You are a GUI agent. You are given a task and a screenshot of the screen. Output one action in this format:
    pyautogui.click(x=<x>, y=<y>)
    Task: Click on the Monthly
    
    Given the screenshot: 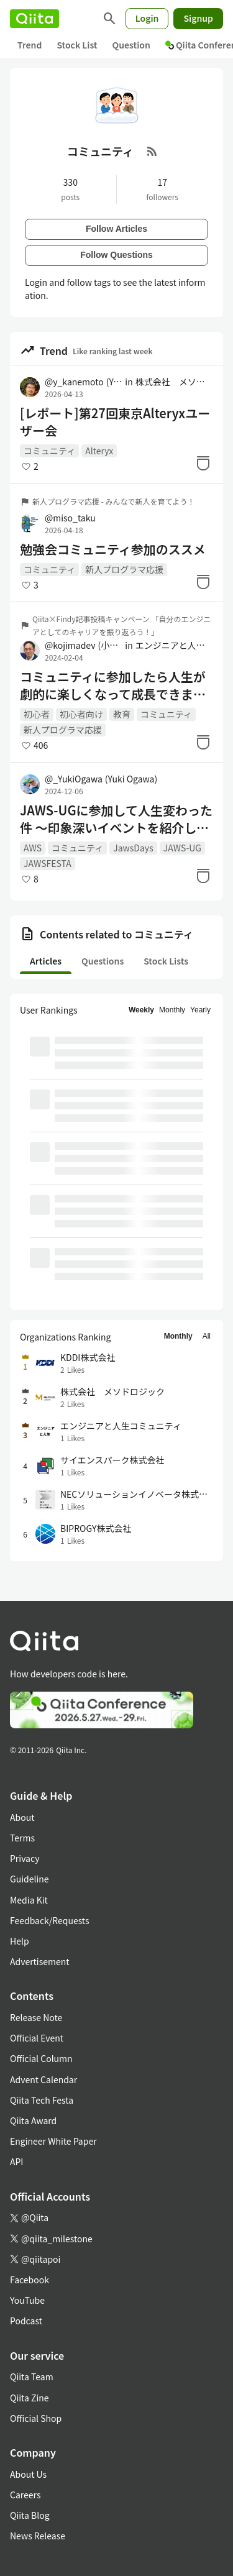 What is the action you would take?
    pyautogui.click(x=172, y=1010)
    